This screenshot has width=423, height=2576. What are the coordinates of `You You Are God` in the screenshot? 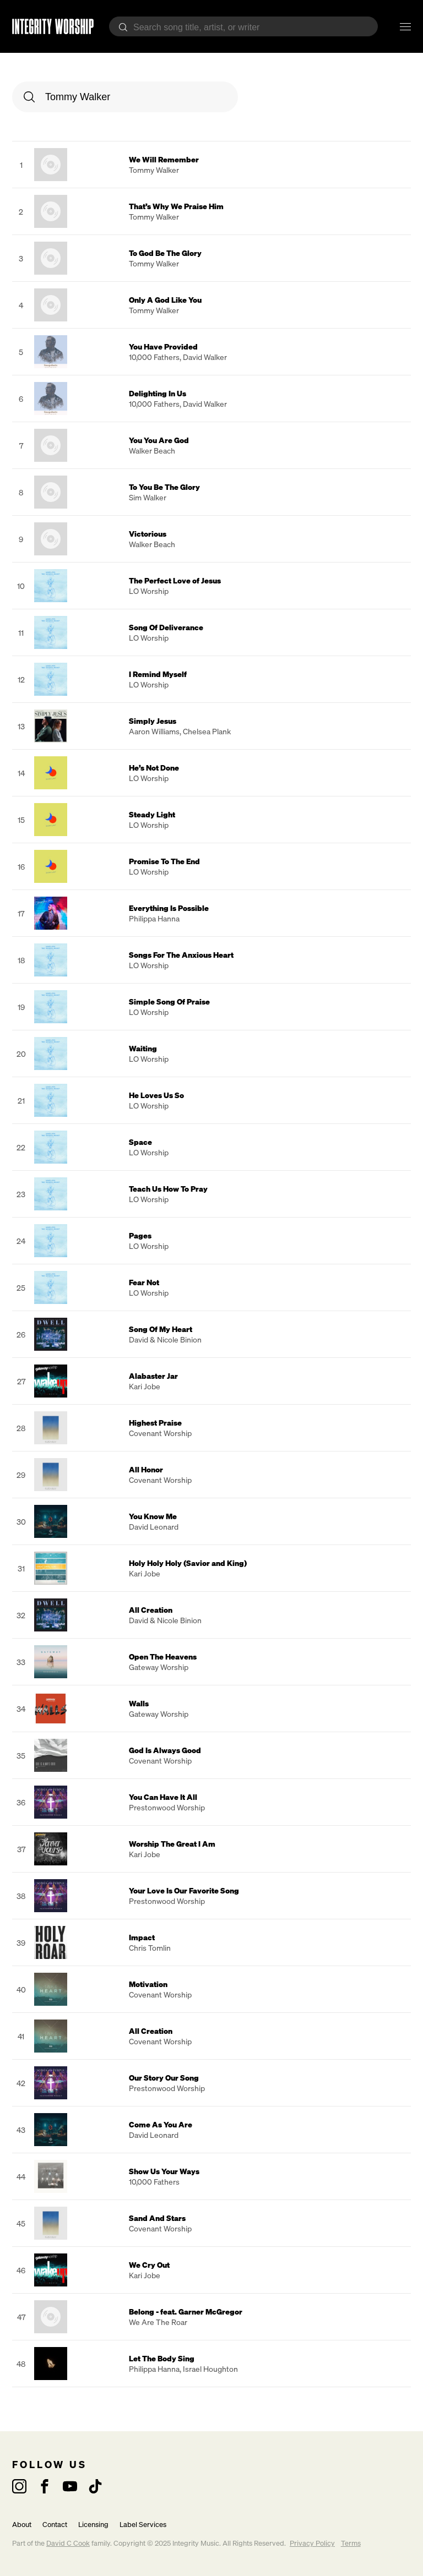 It's located at (159, 440).